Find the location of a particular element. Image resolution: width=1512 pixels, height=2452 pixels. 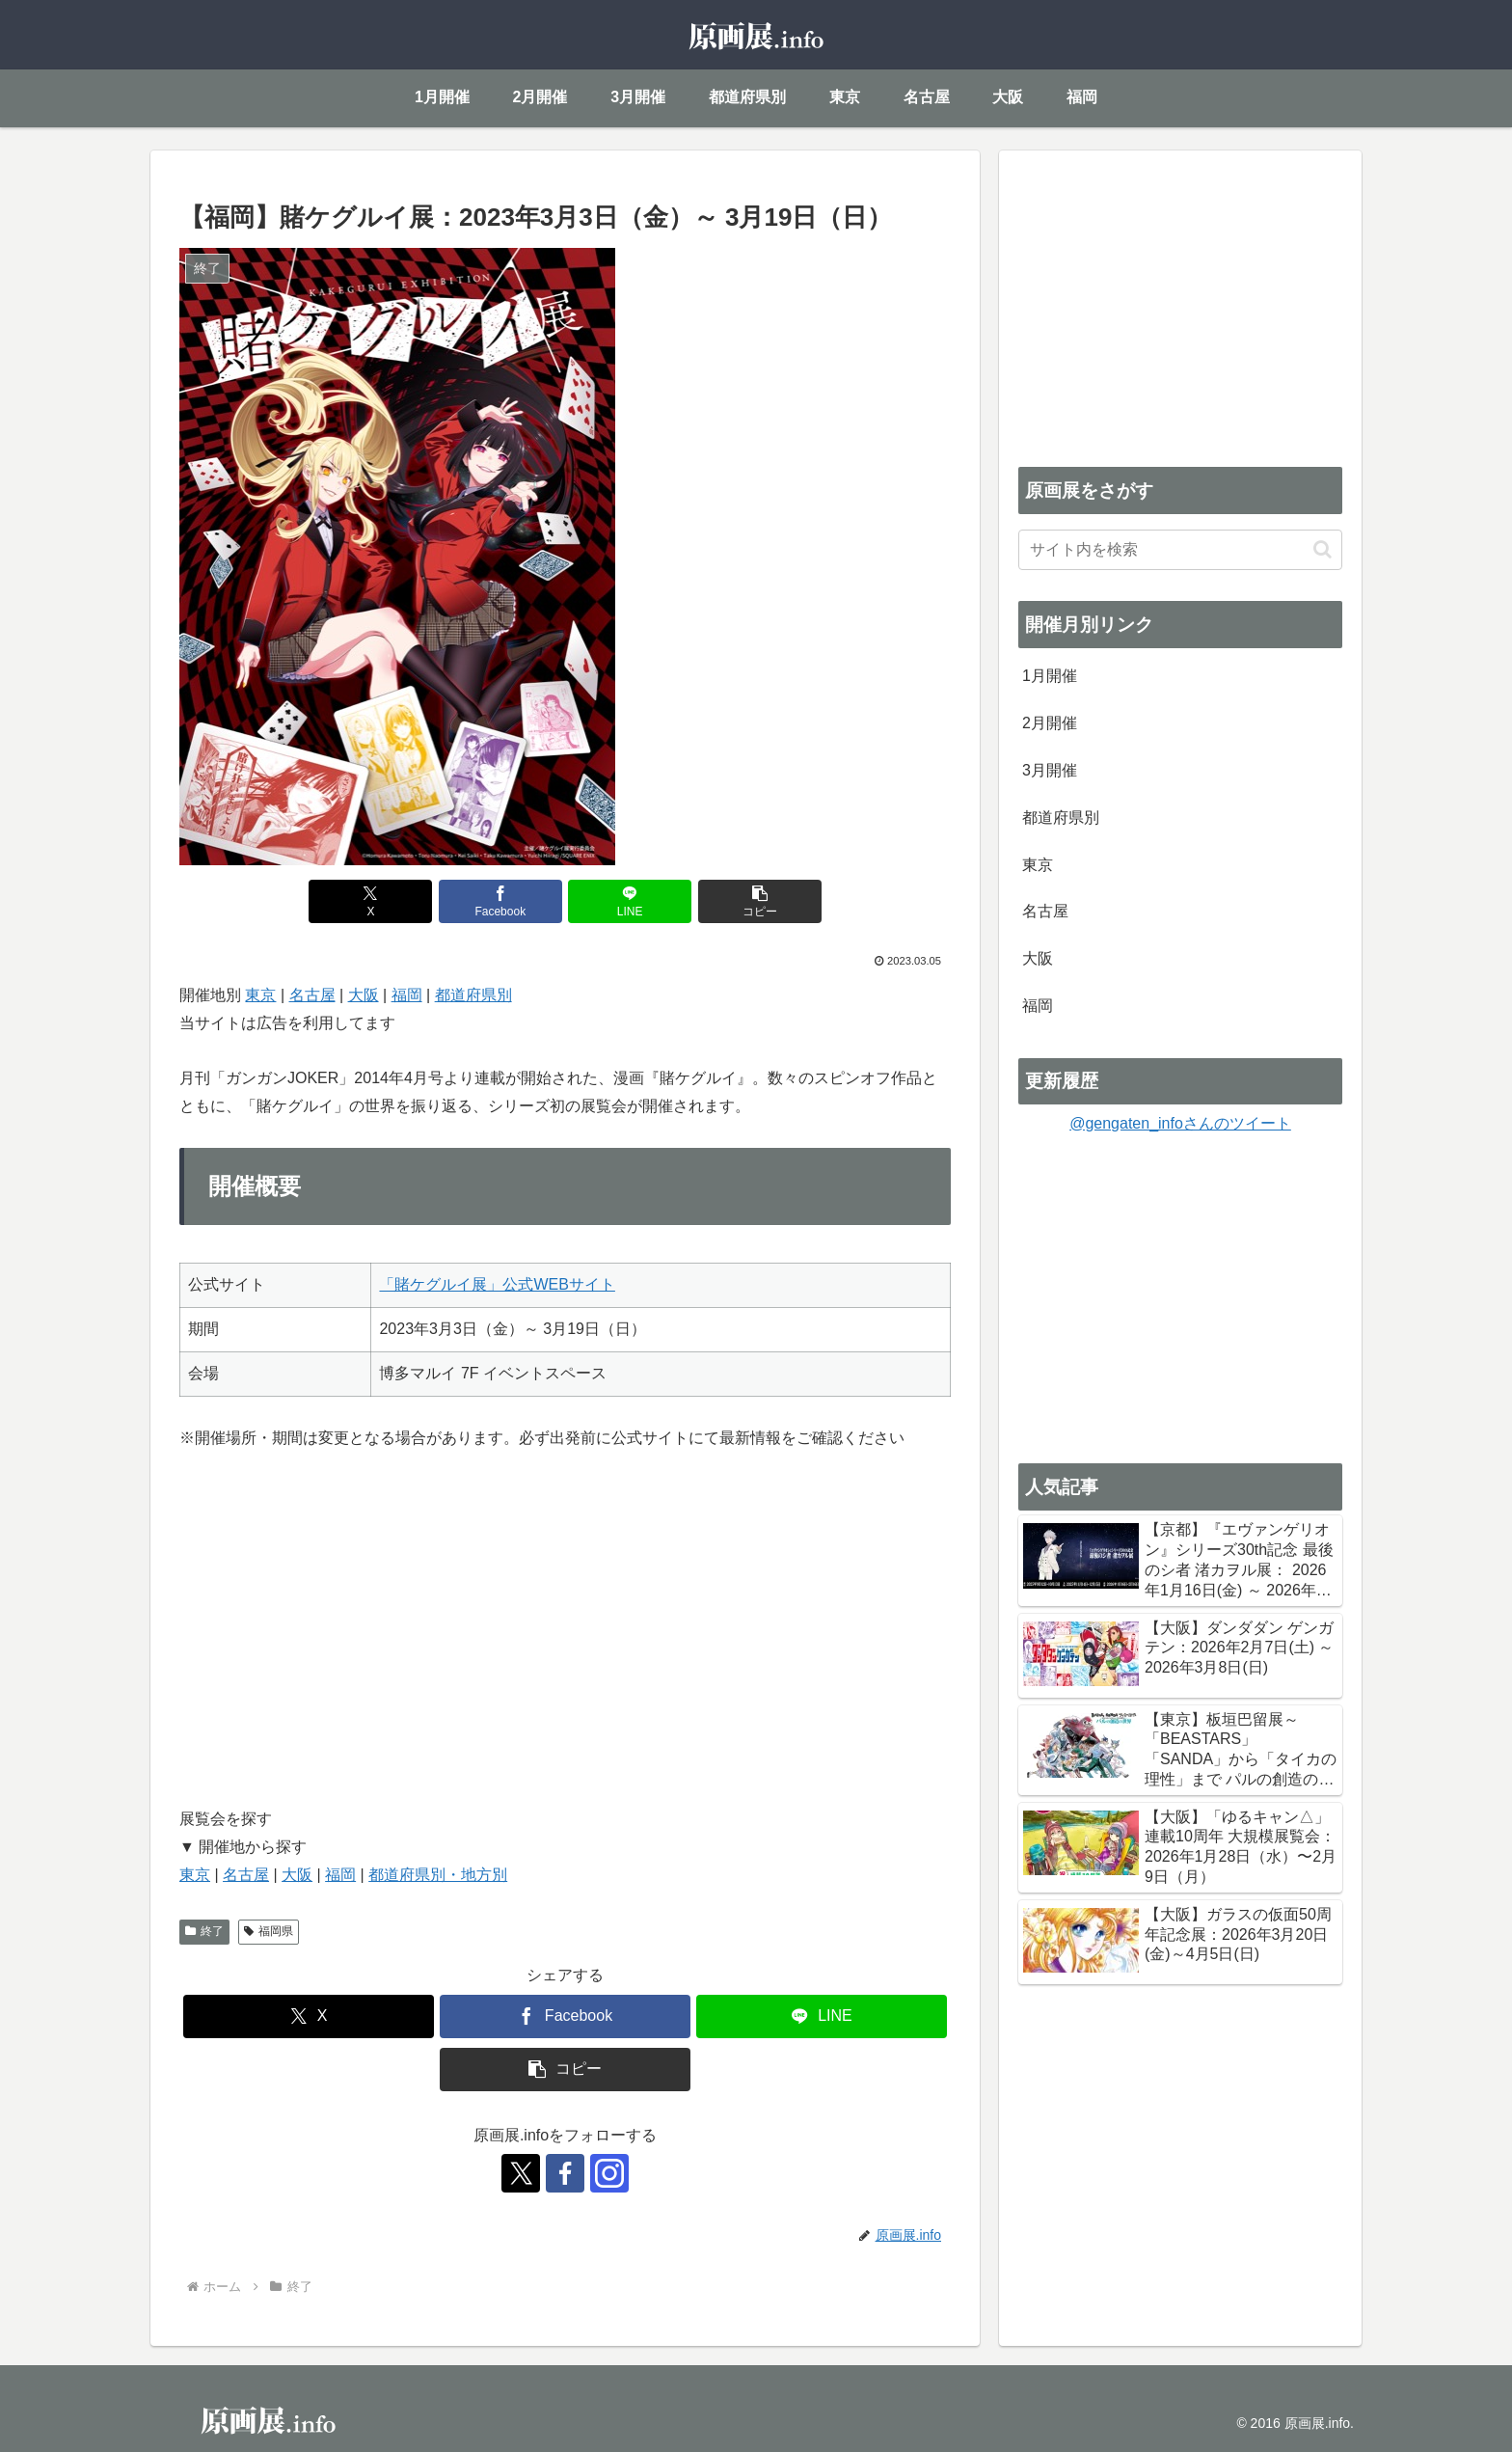

「賭ケグルイ展」公式WEBサイト is located at coordinates (496, 1284).